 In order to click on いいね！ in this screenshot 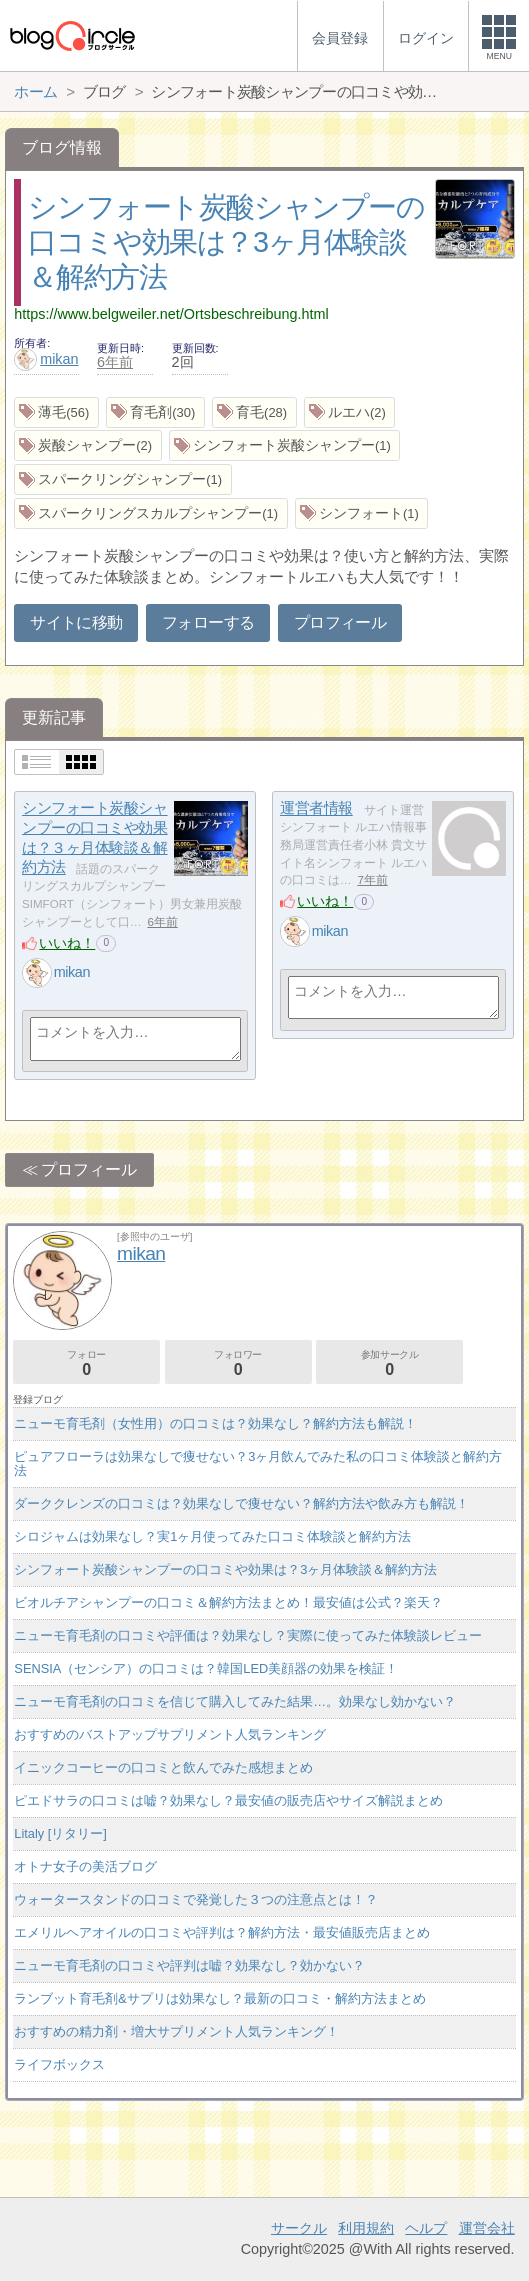, I will do `click(67, 943)`.